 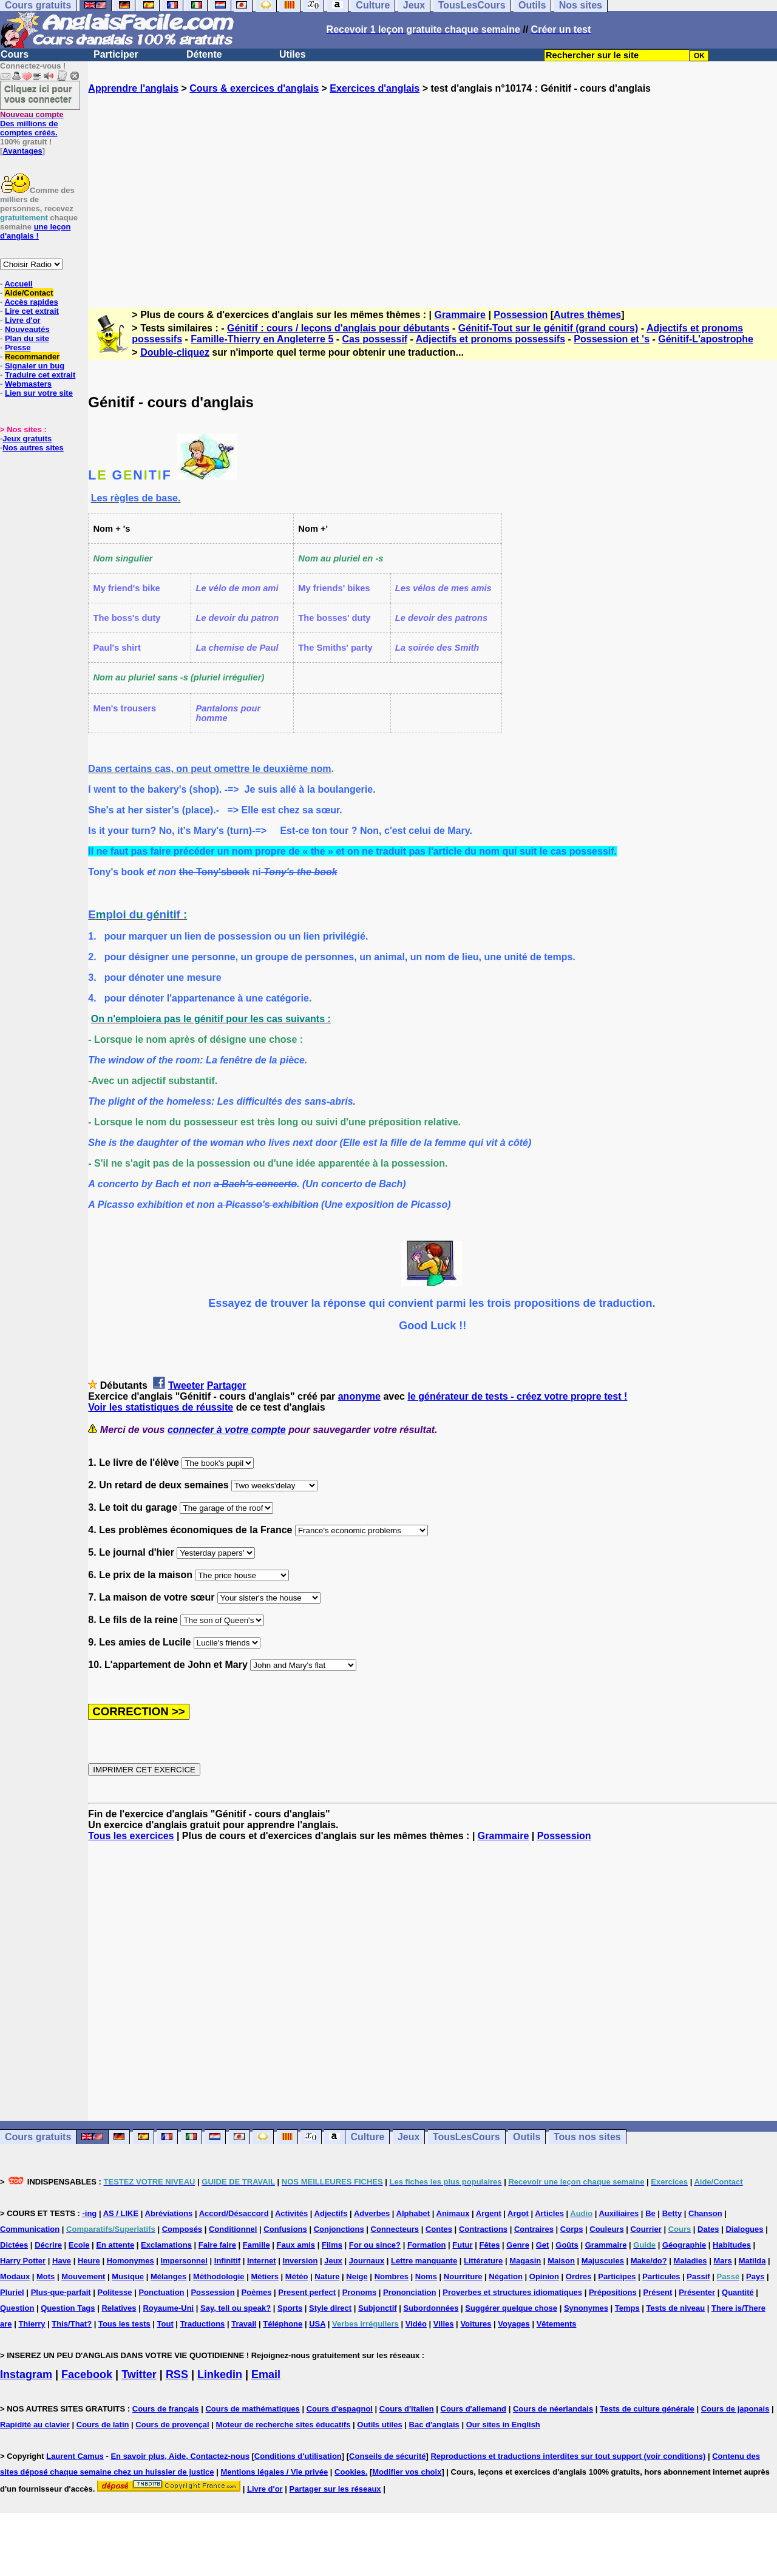 I want to click on Modifier vos choix, so click(x=406, y=2471).